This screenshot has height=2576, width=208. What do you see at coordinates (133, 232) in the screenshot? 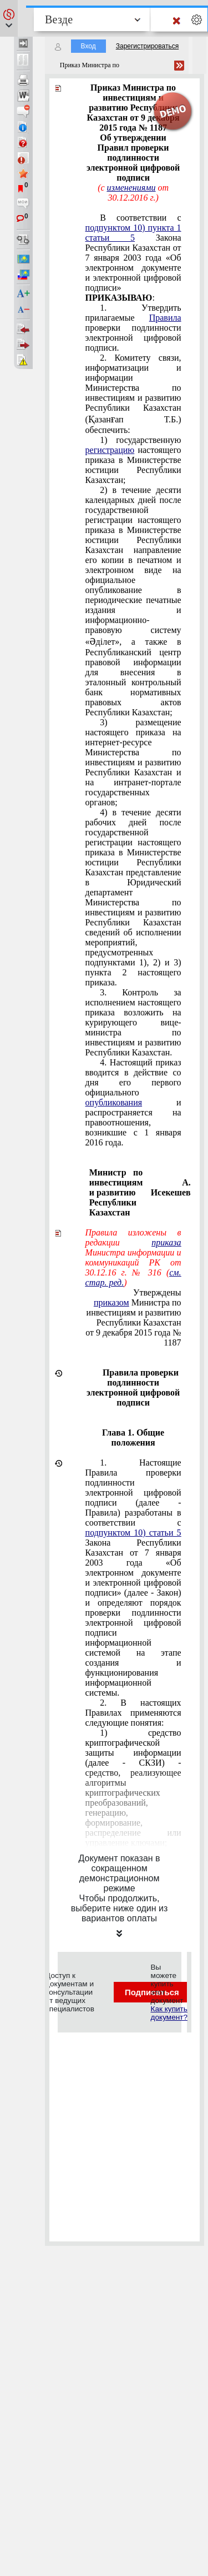
I see `подпунктом 10) пункта 1 статьи 5` at bounding box center [133, 232].